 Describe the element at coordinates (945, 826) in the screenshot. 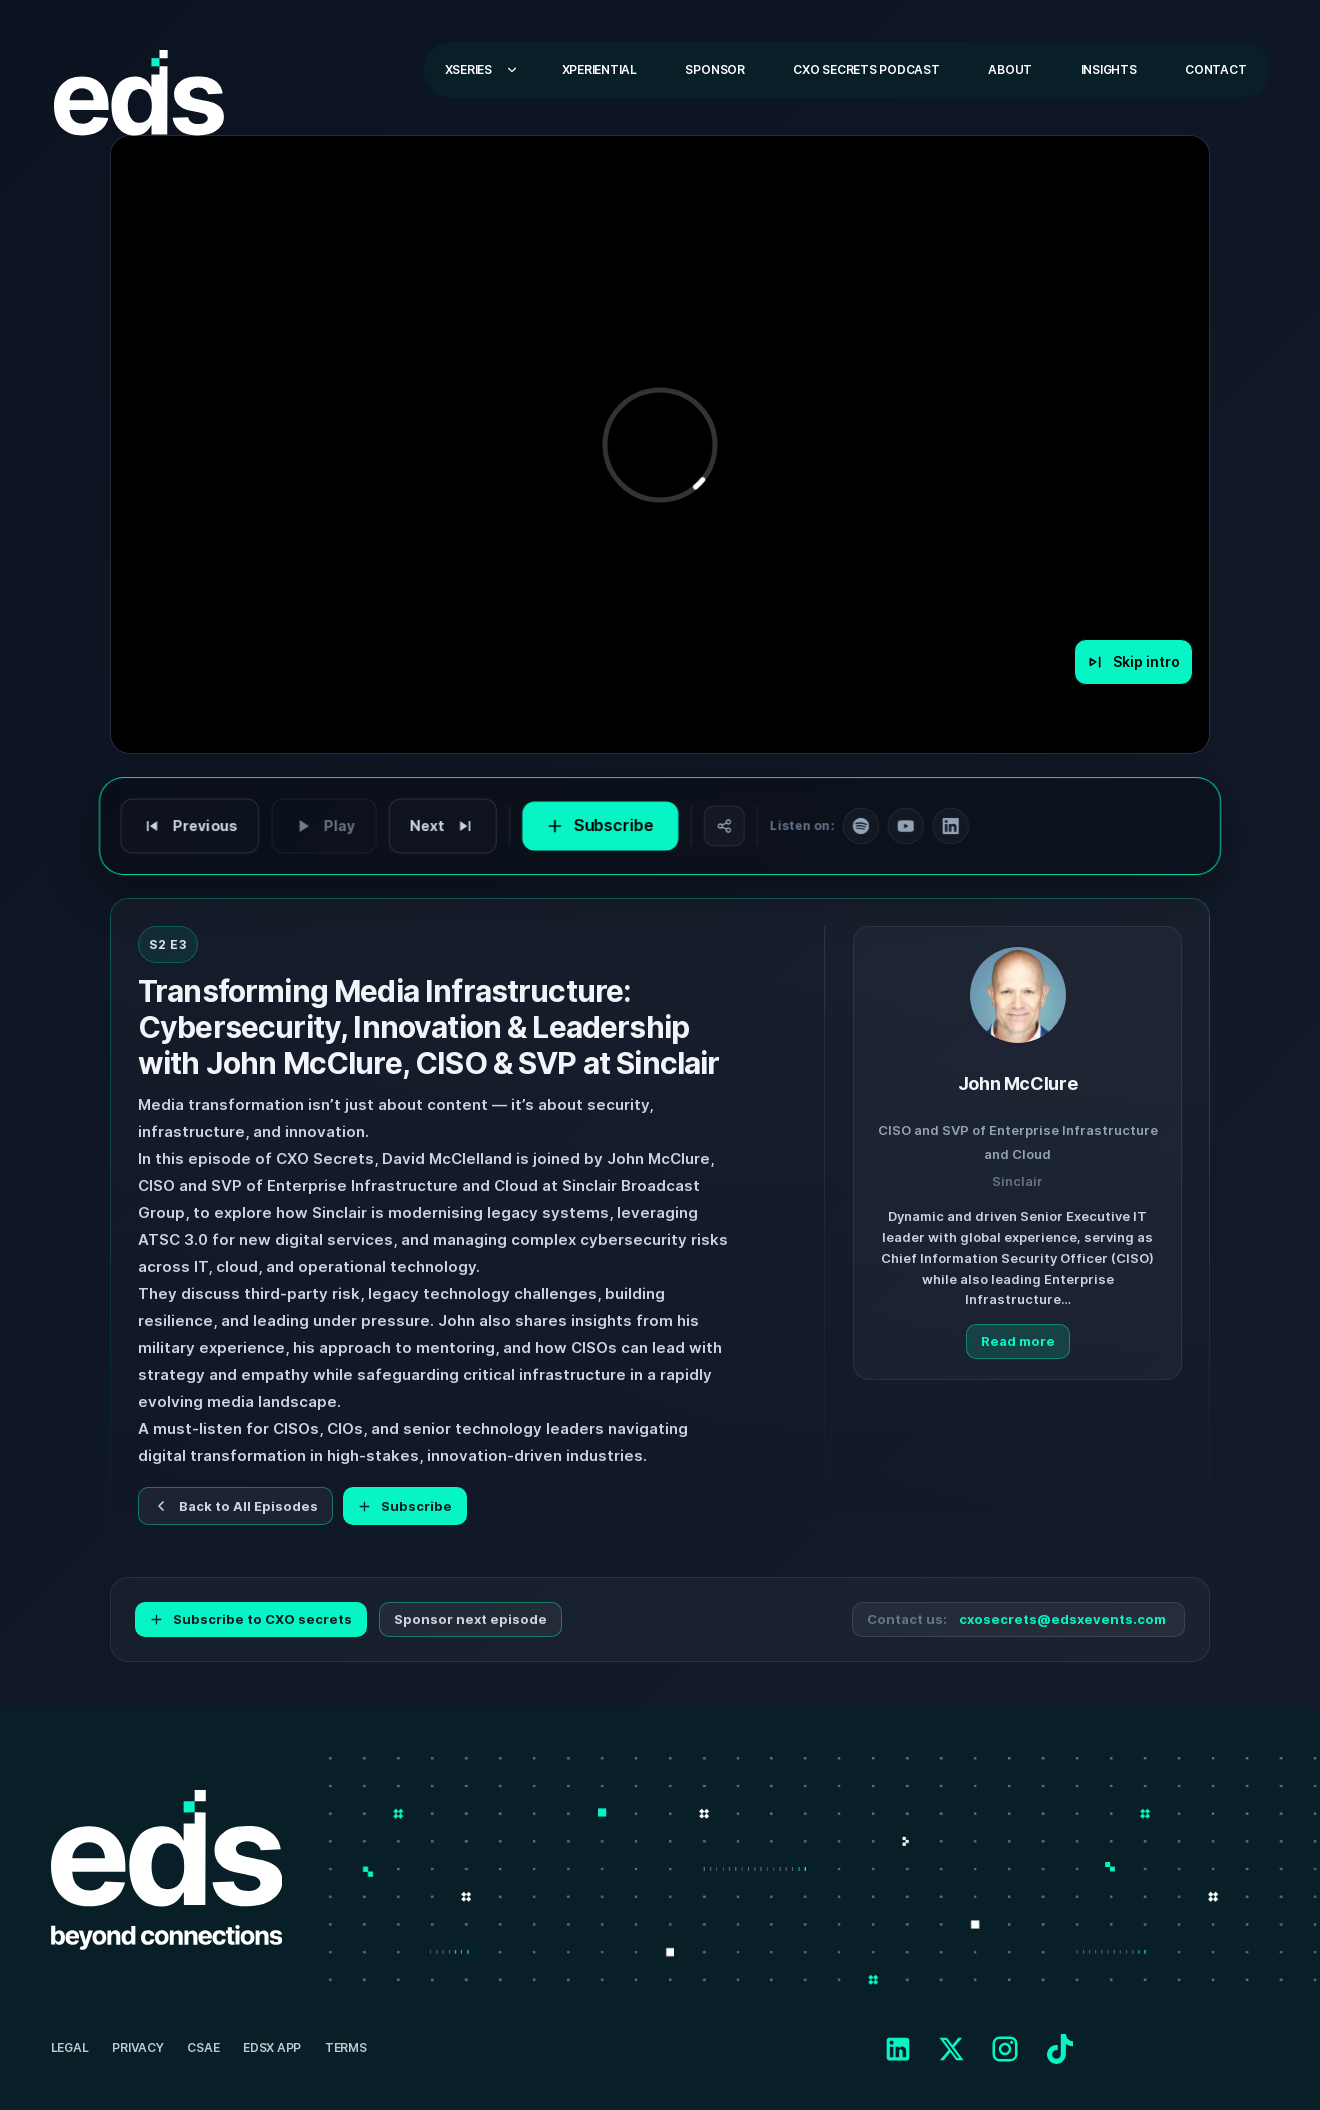

I see `[Follow on LinkedIn]` at that location.